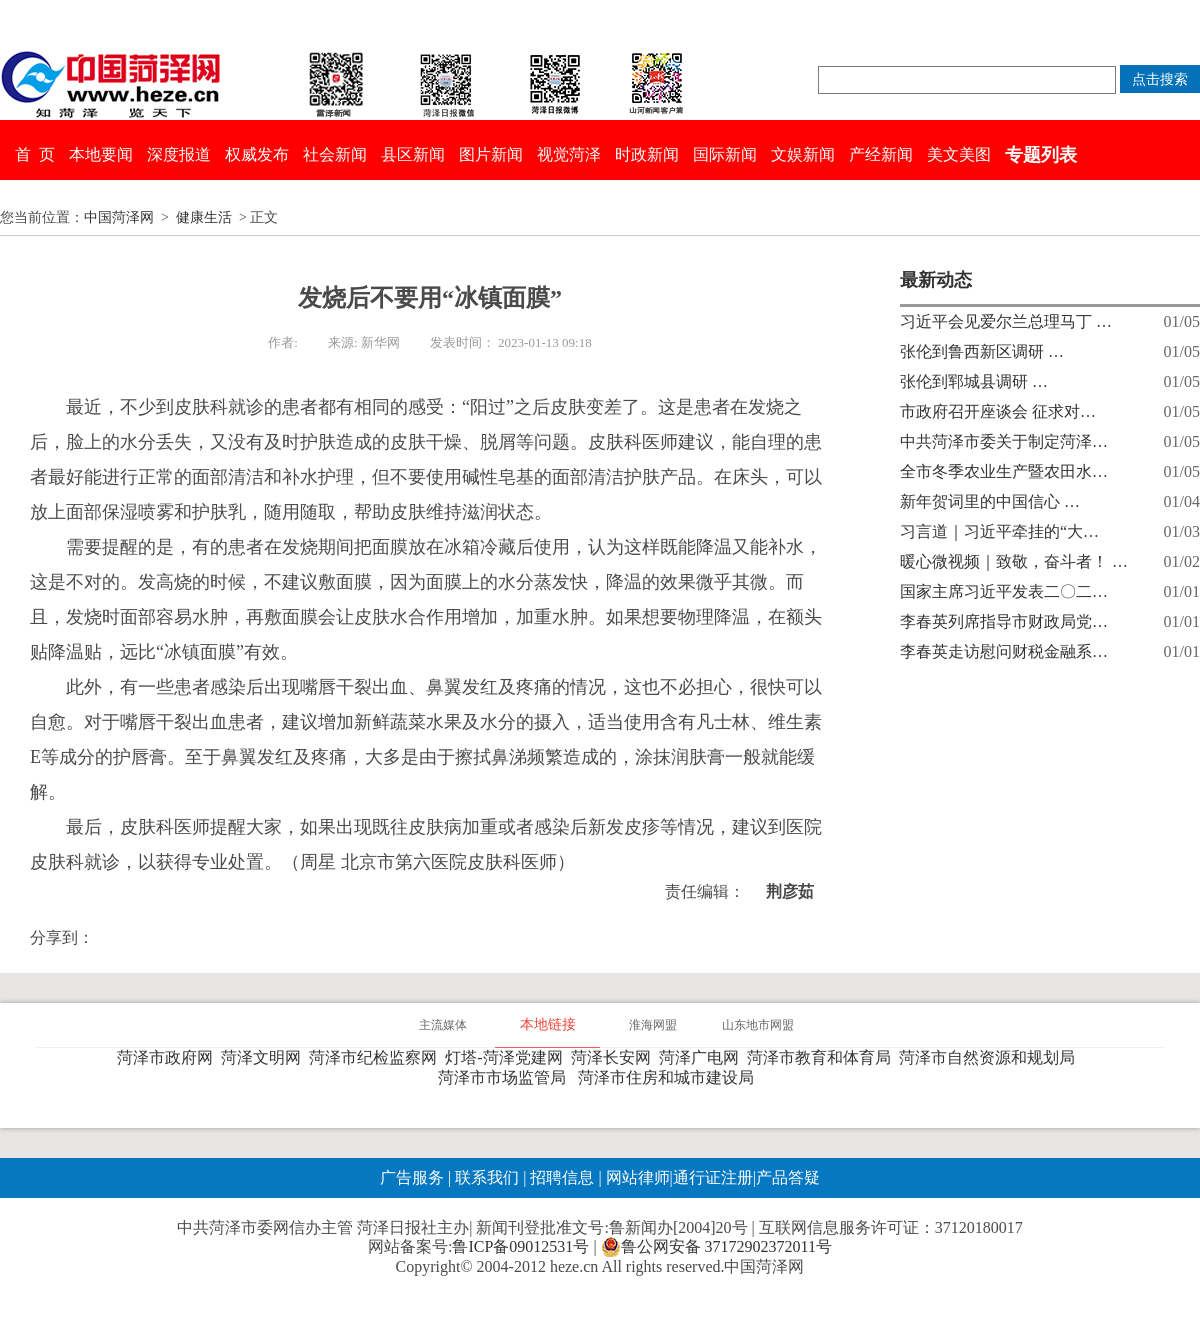 The width and height of the screenshot is (1200, 1326). What do you see at coordinates (412, 1177) in the screenshot?
I see `广告服务` at bounding box center [412, 1177].